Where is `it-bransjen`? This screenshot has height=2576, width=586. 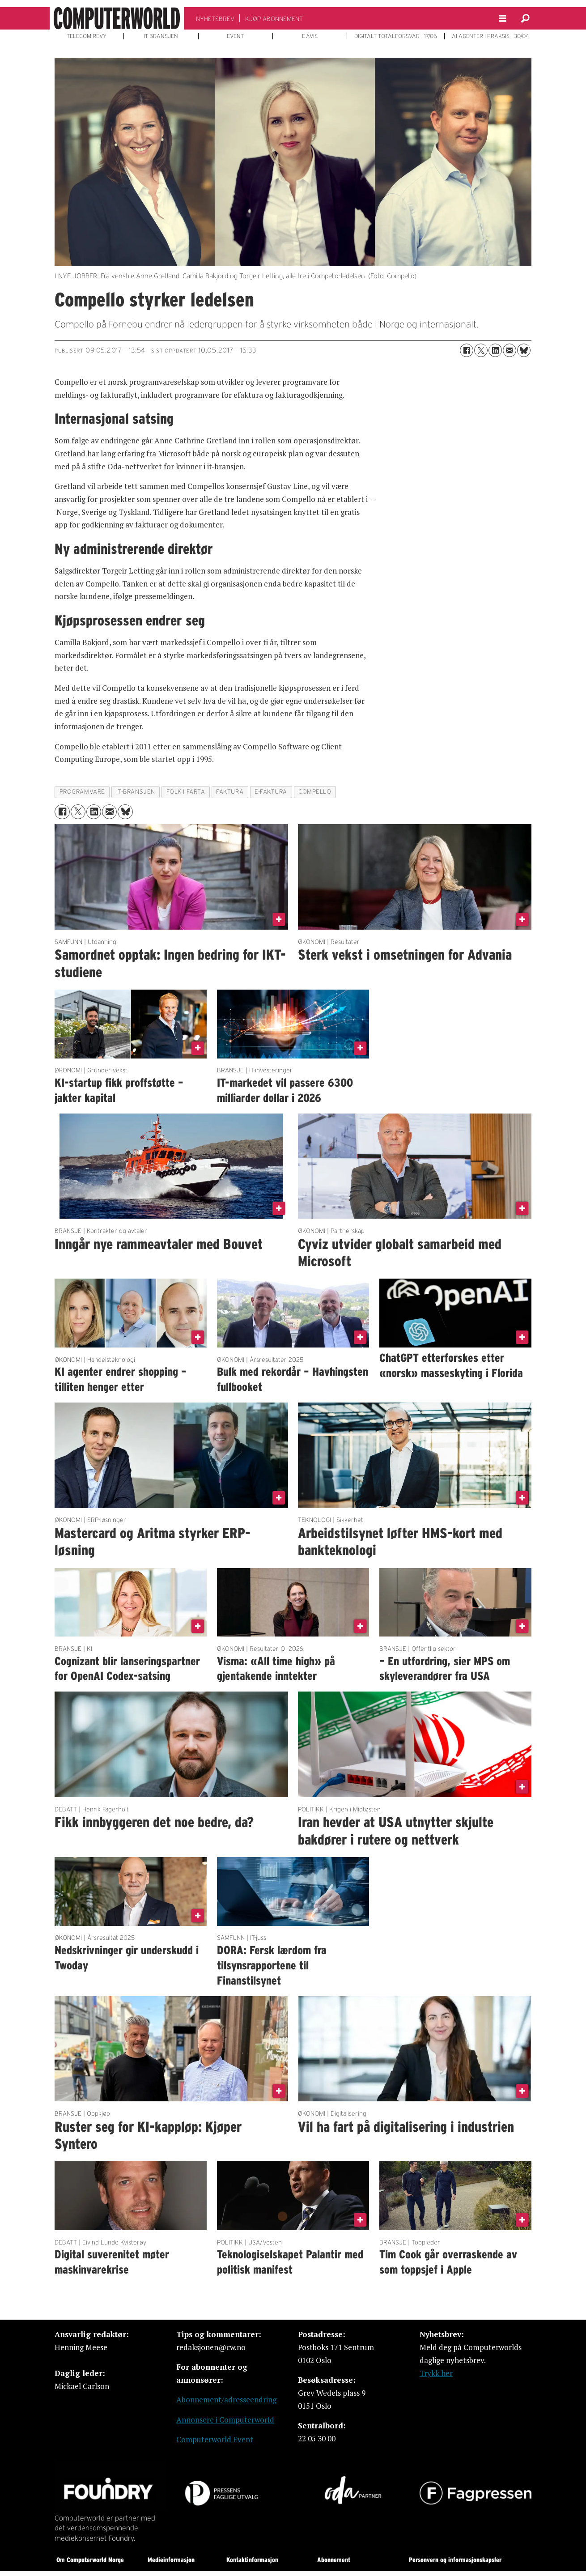
it-bransjen is located at coordinates (135, 791).